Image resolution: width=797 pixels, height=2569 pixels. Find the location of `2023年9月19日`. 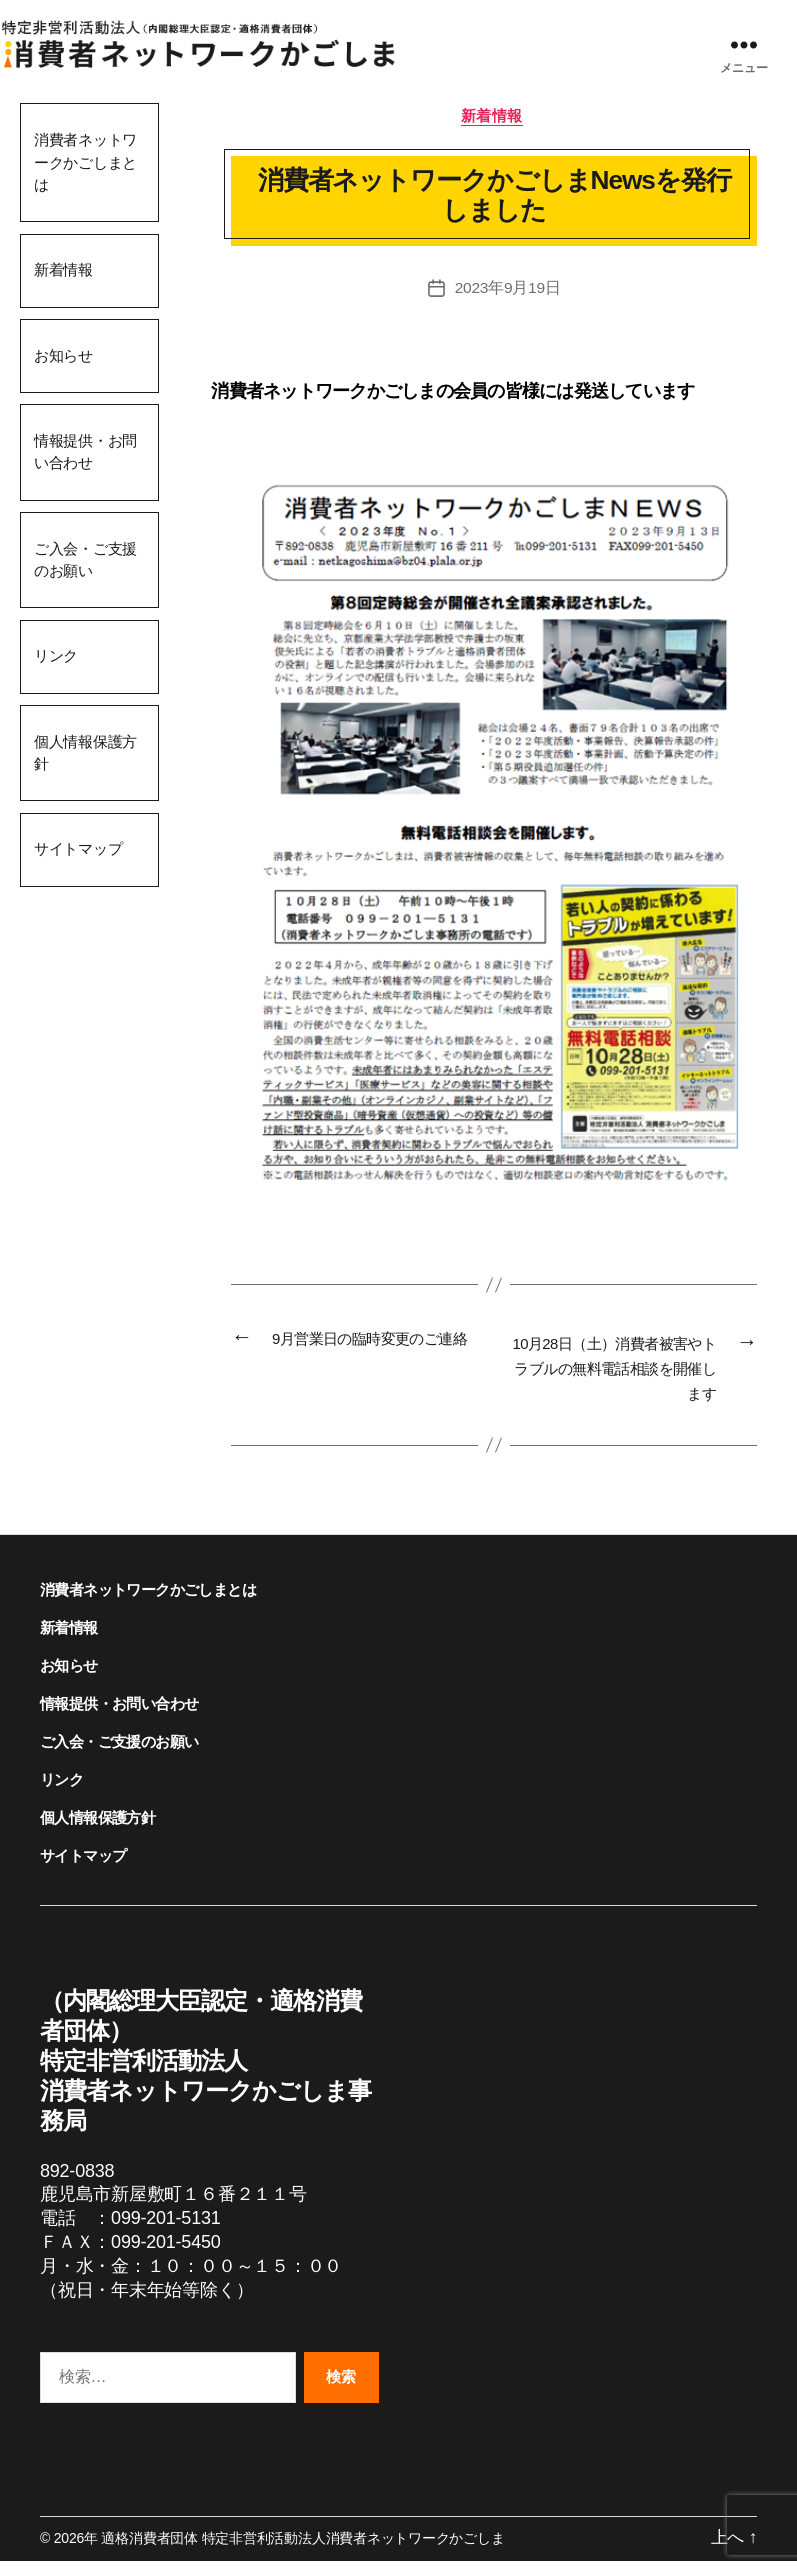

2023年9月19日 is located at coordinates (508, 289).